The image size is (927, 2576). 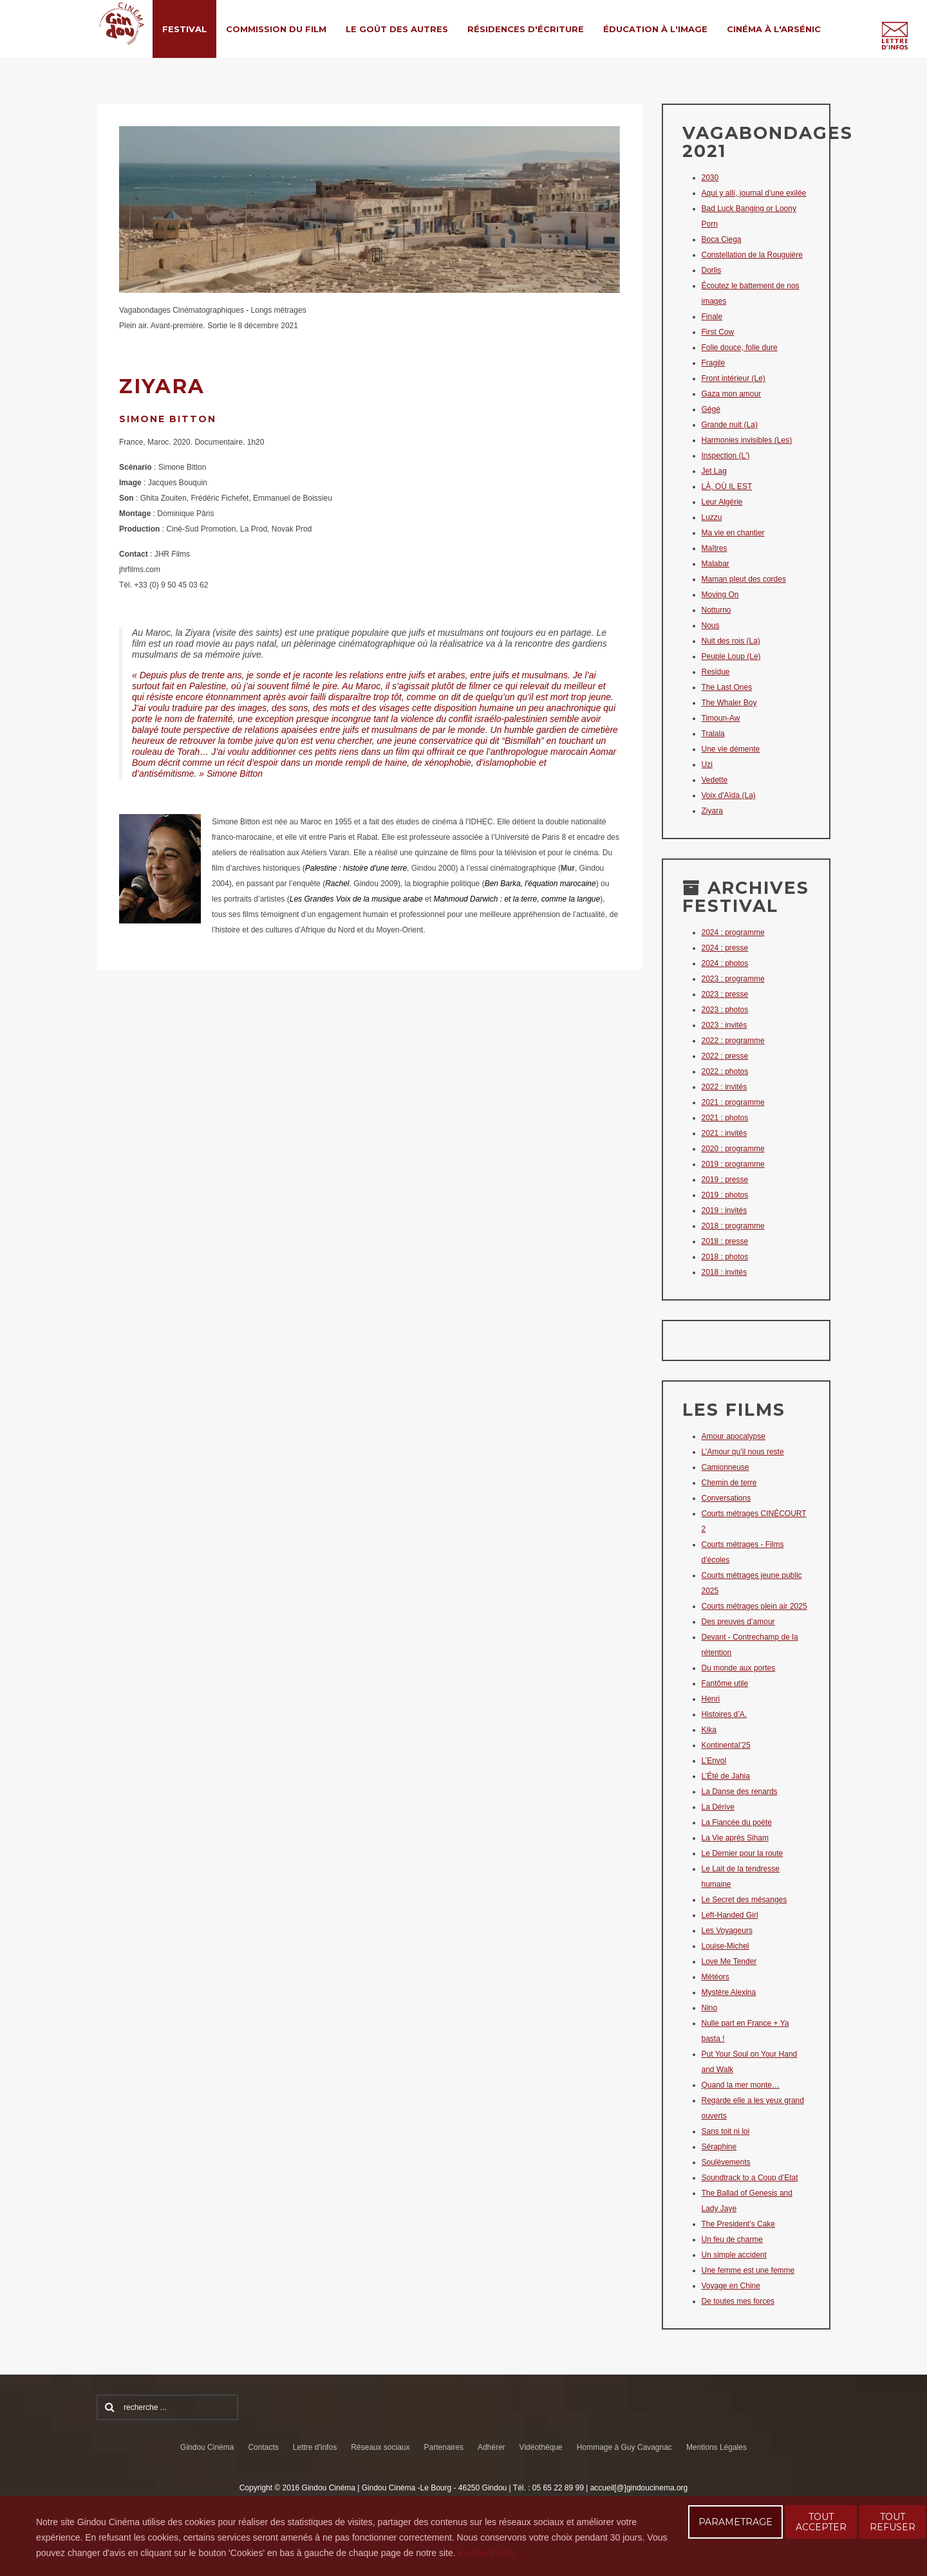 What do you see at coordinates (733, 1148) in the screenshot?
I see `2020 : programme` at bounding box center [733, 1148].